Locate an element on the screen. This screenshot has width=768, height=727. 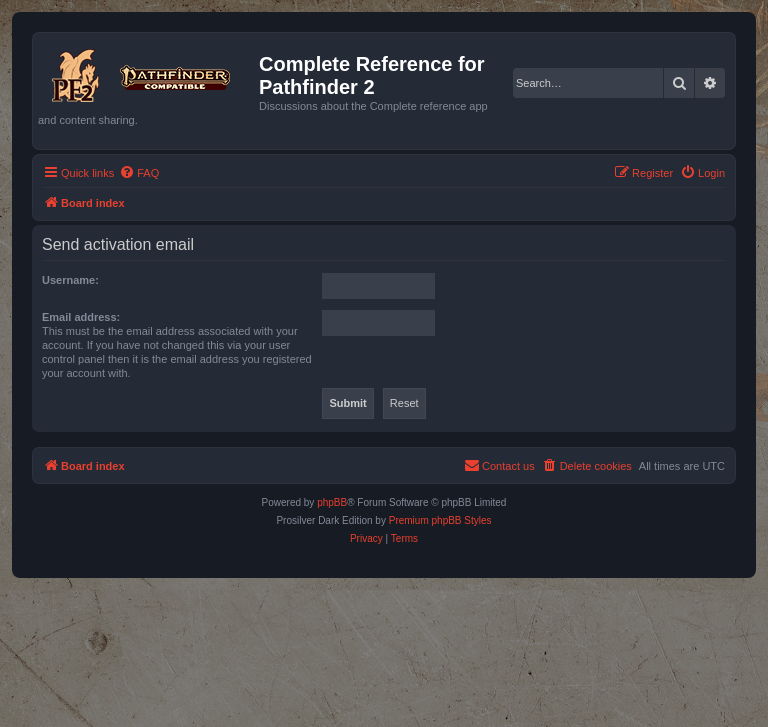
Email address: is located at coordinates (81, 317).